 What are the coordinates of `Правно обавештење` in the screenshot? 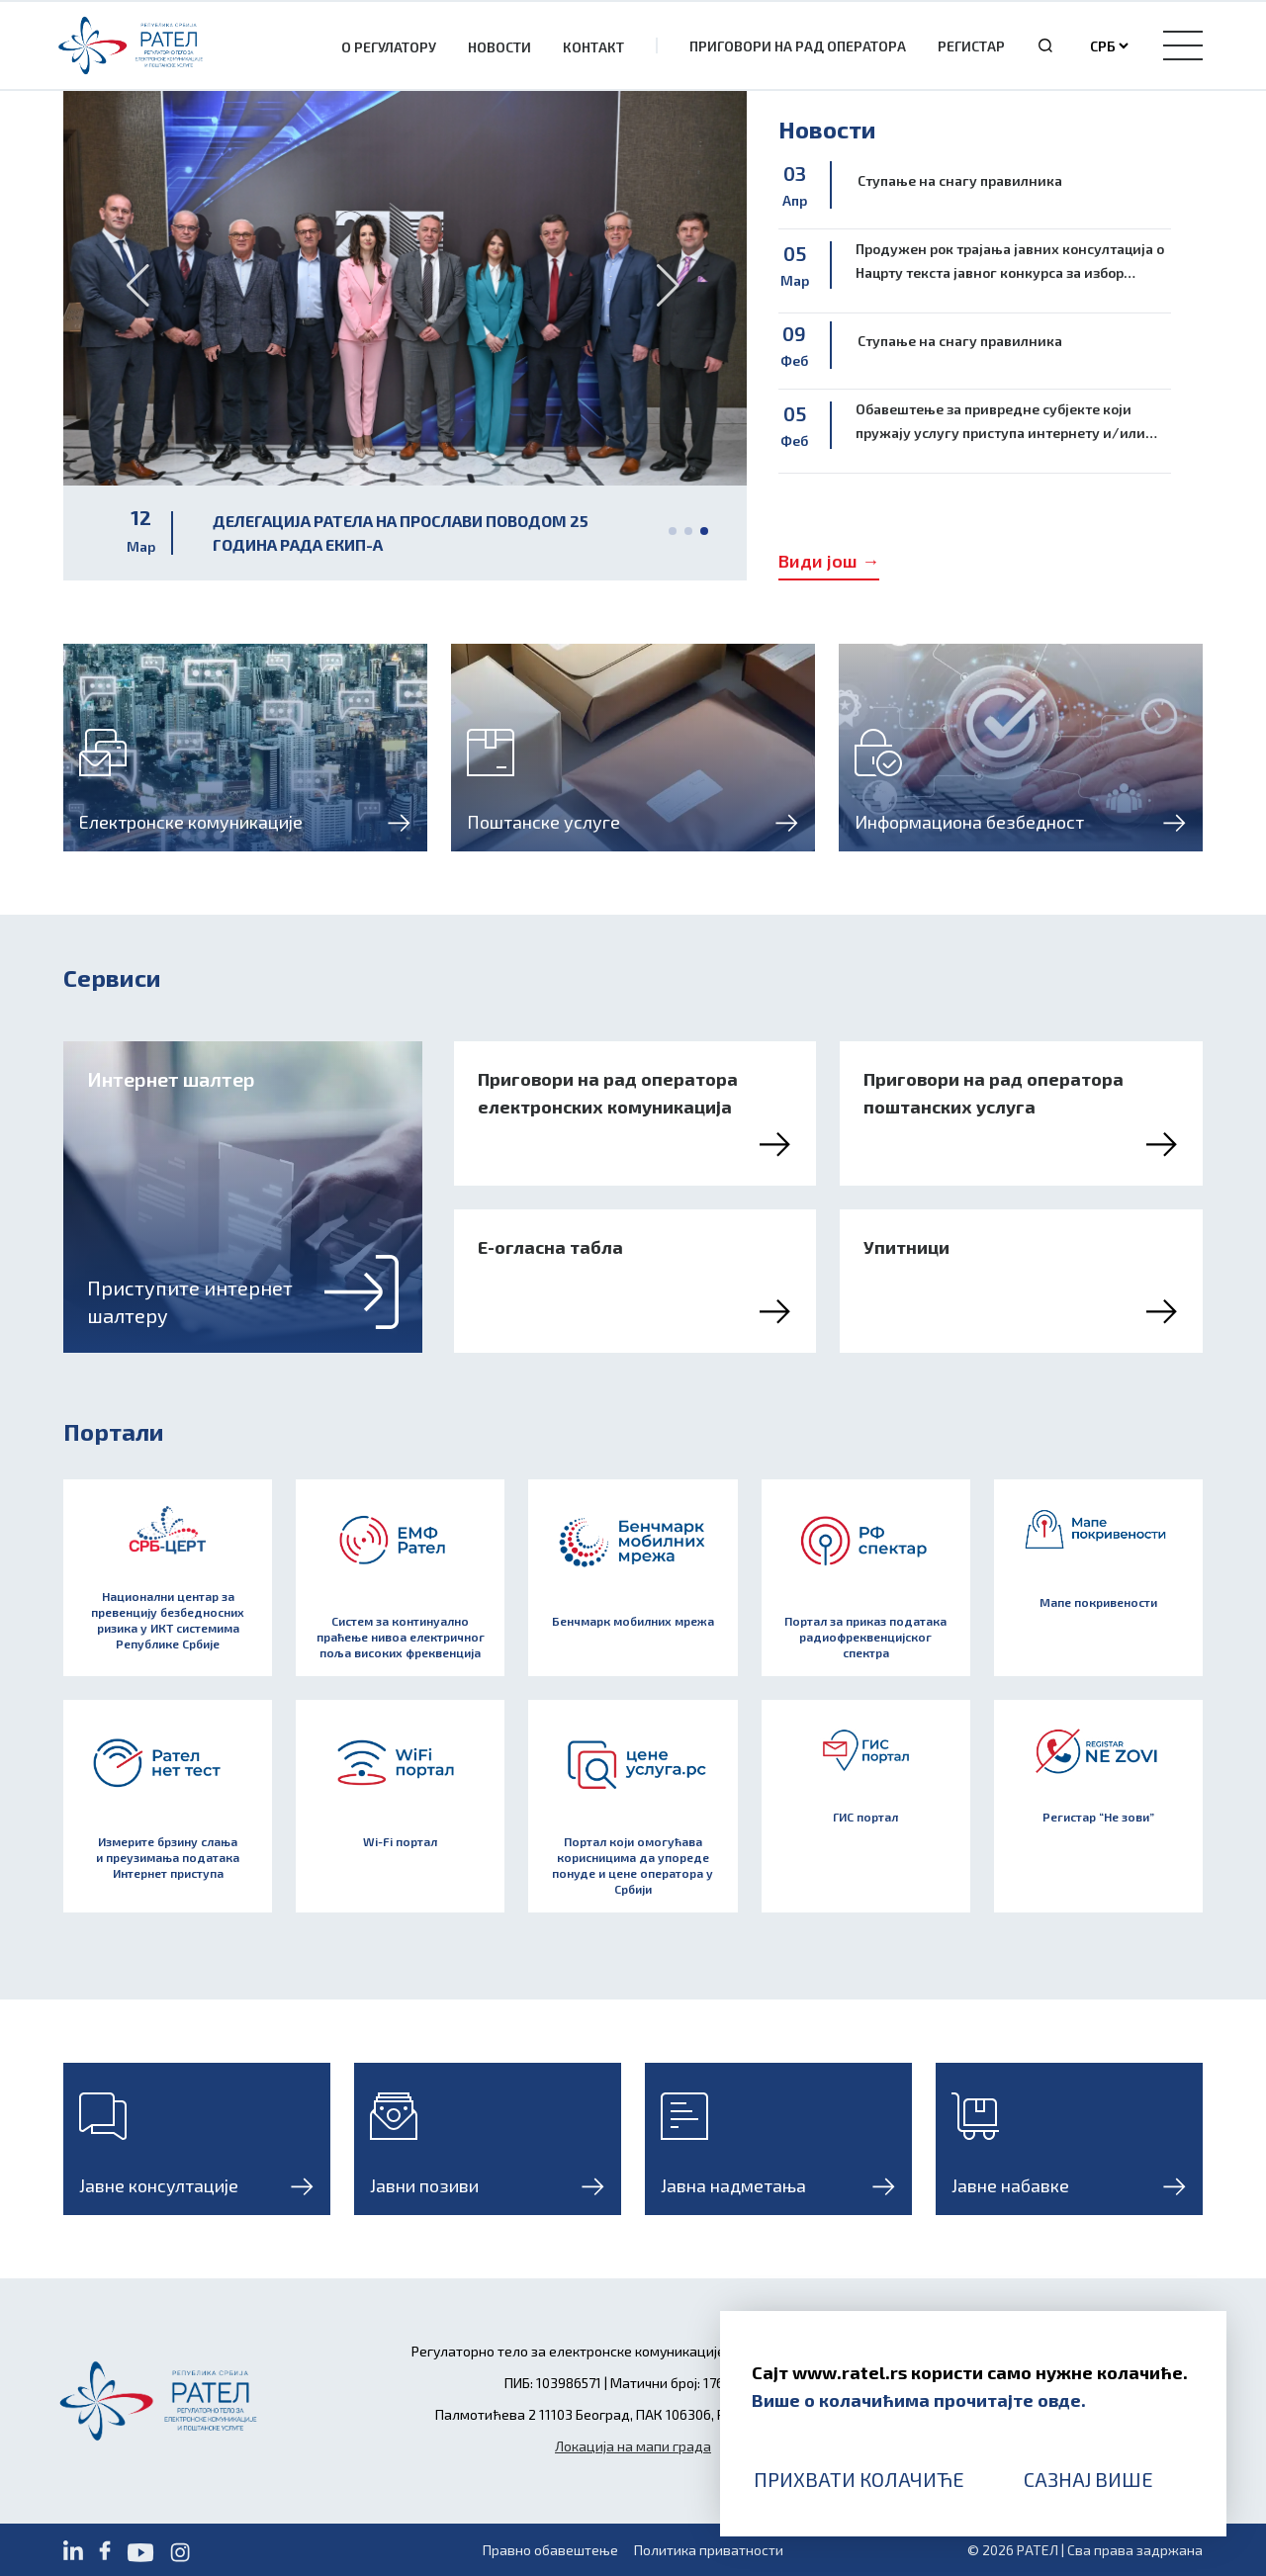 It's located at (550, 2549).